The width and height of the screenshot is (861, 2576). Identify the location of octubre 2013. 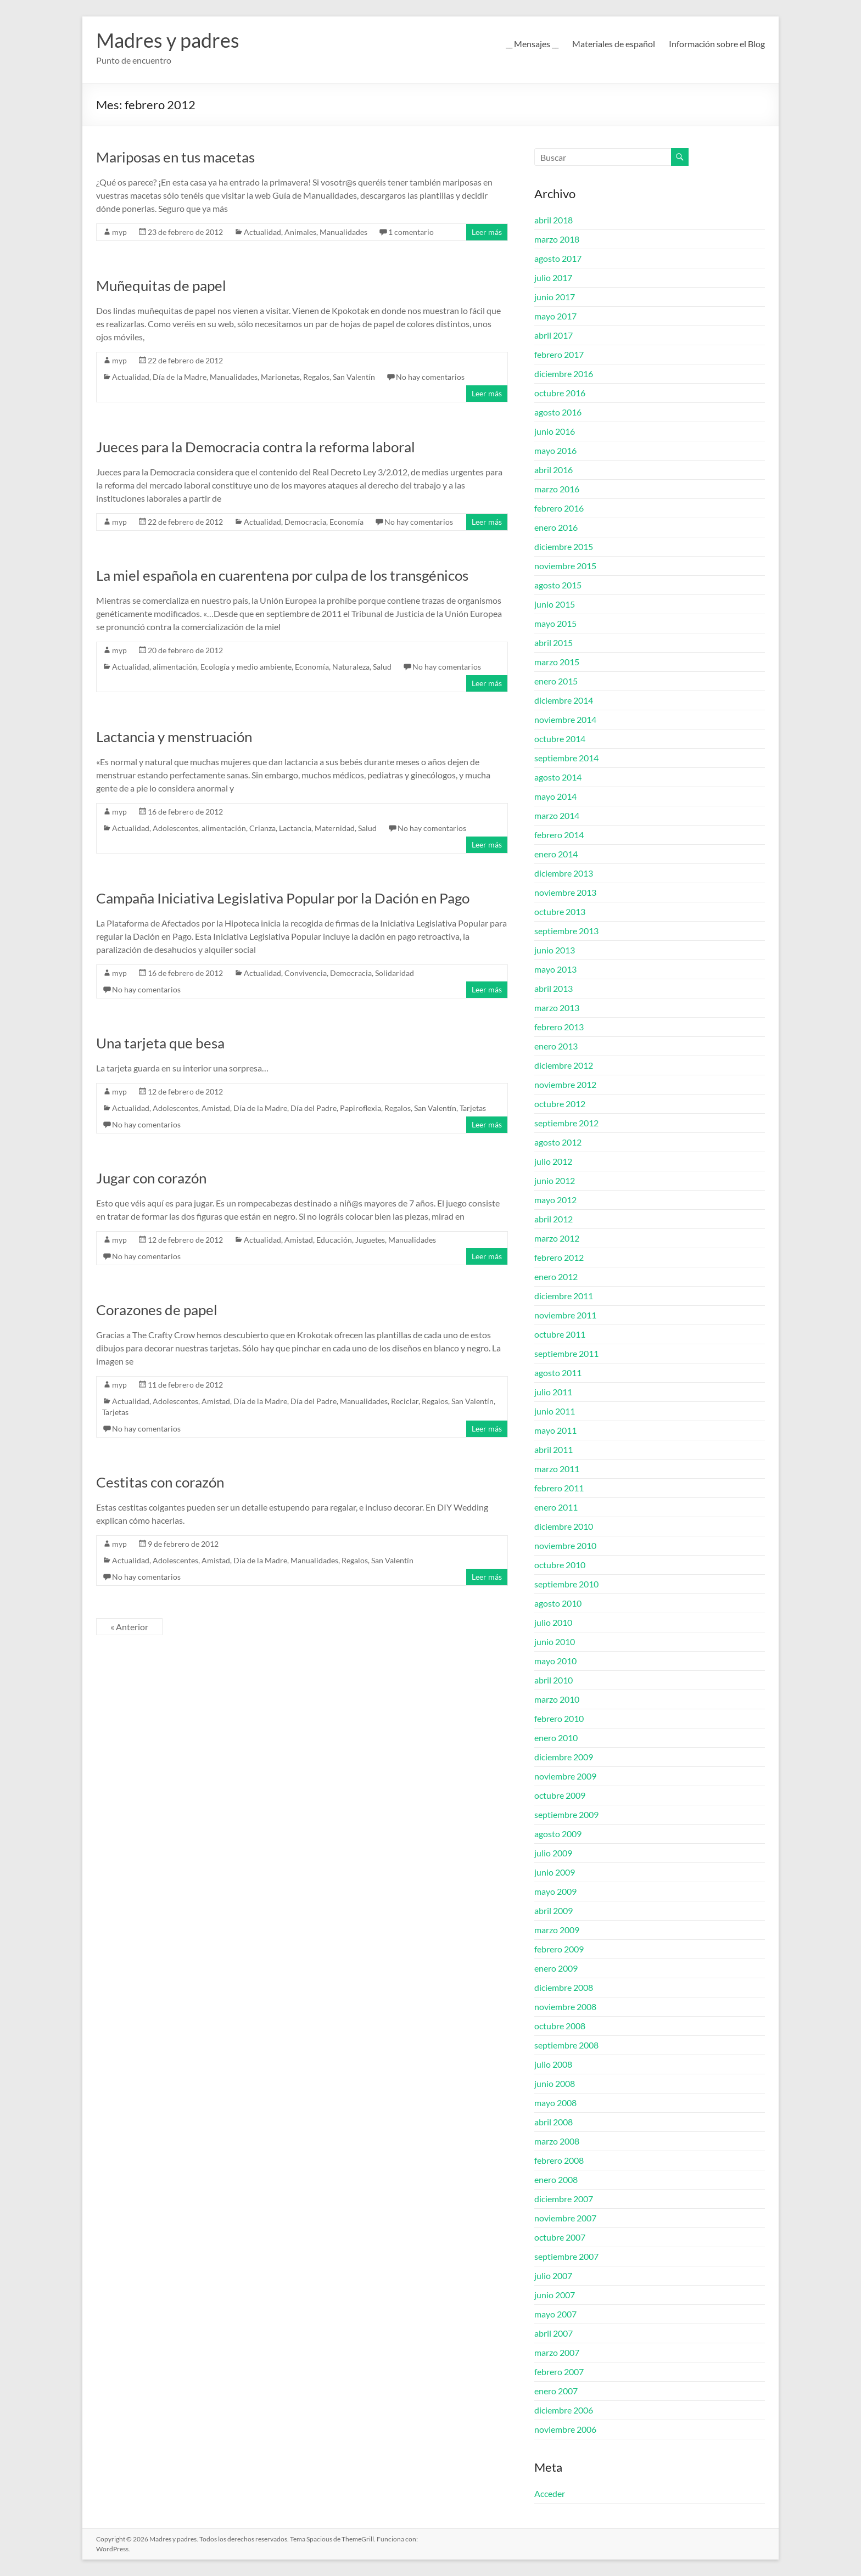
(559, 911).